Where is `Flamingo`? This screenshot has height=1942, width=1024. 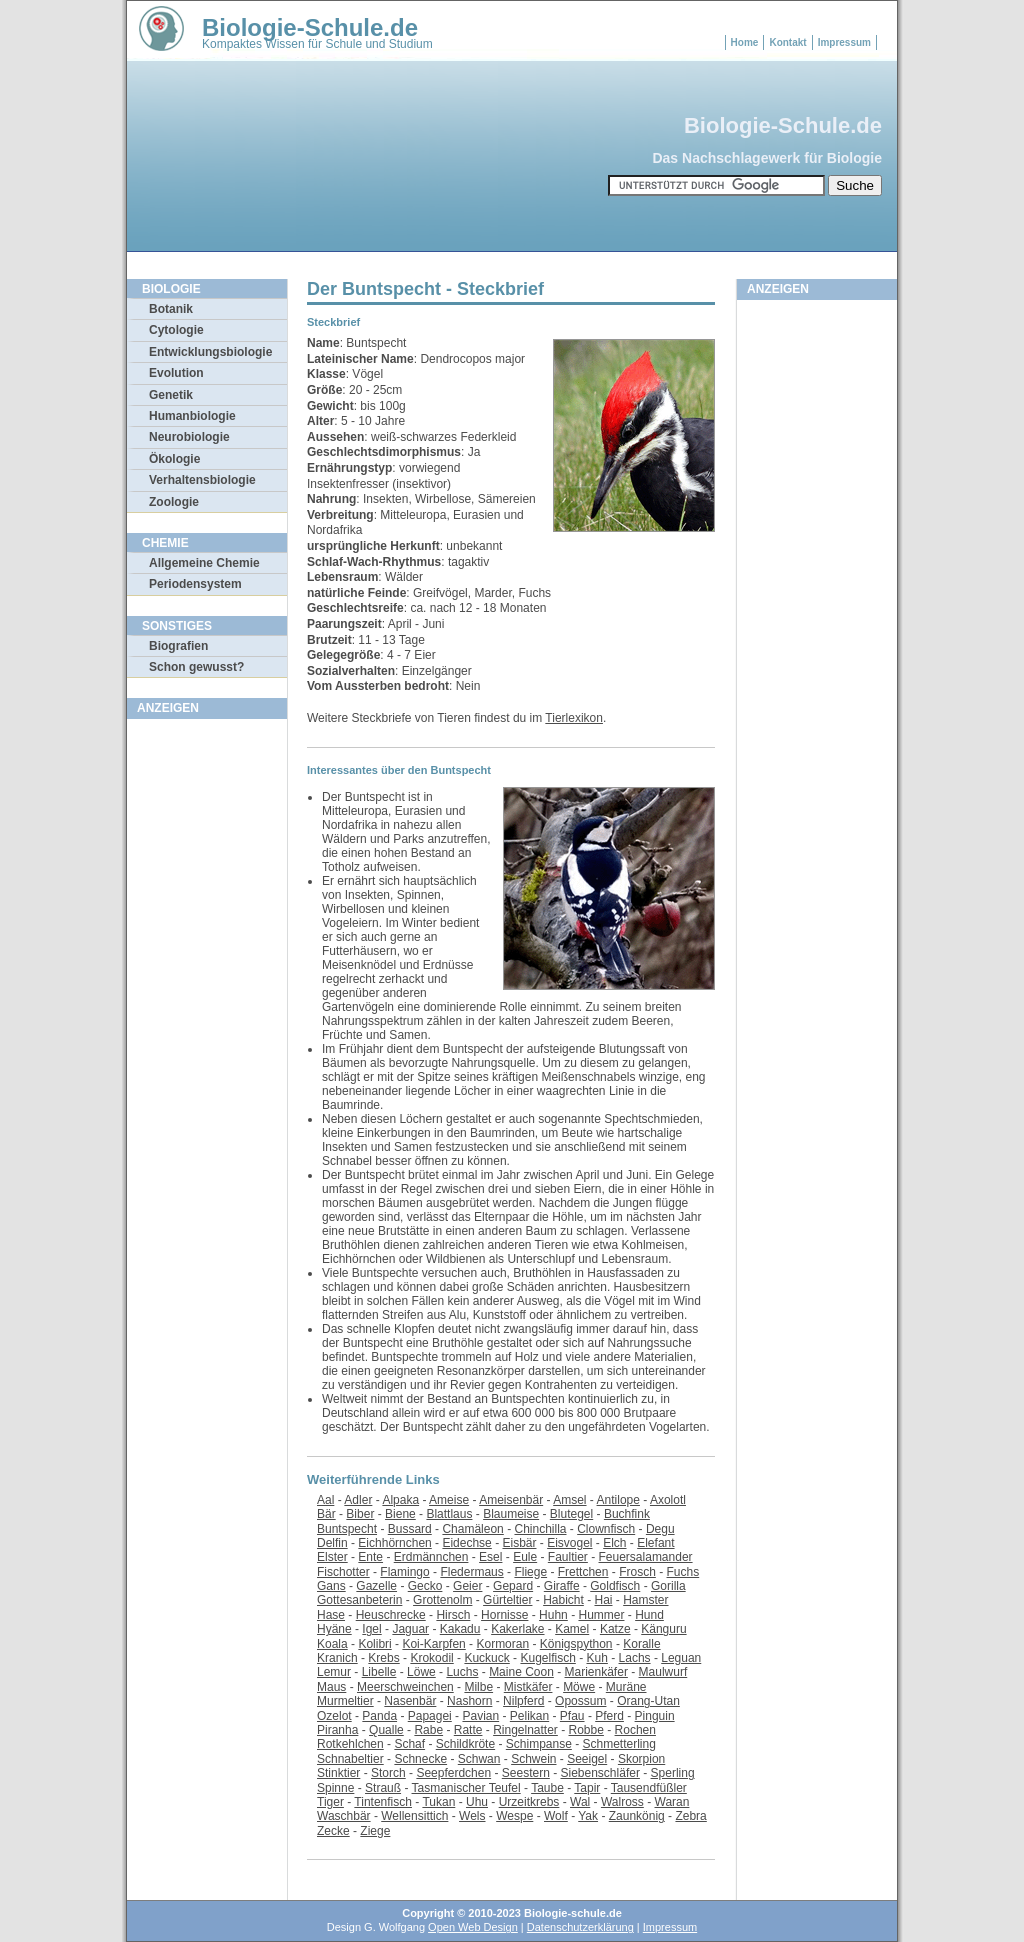 Flamingo is located at coordinates (404, 1572).